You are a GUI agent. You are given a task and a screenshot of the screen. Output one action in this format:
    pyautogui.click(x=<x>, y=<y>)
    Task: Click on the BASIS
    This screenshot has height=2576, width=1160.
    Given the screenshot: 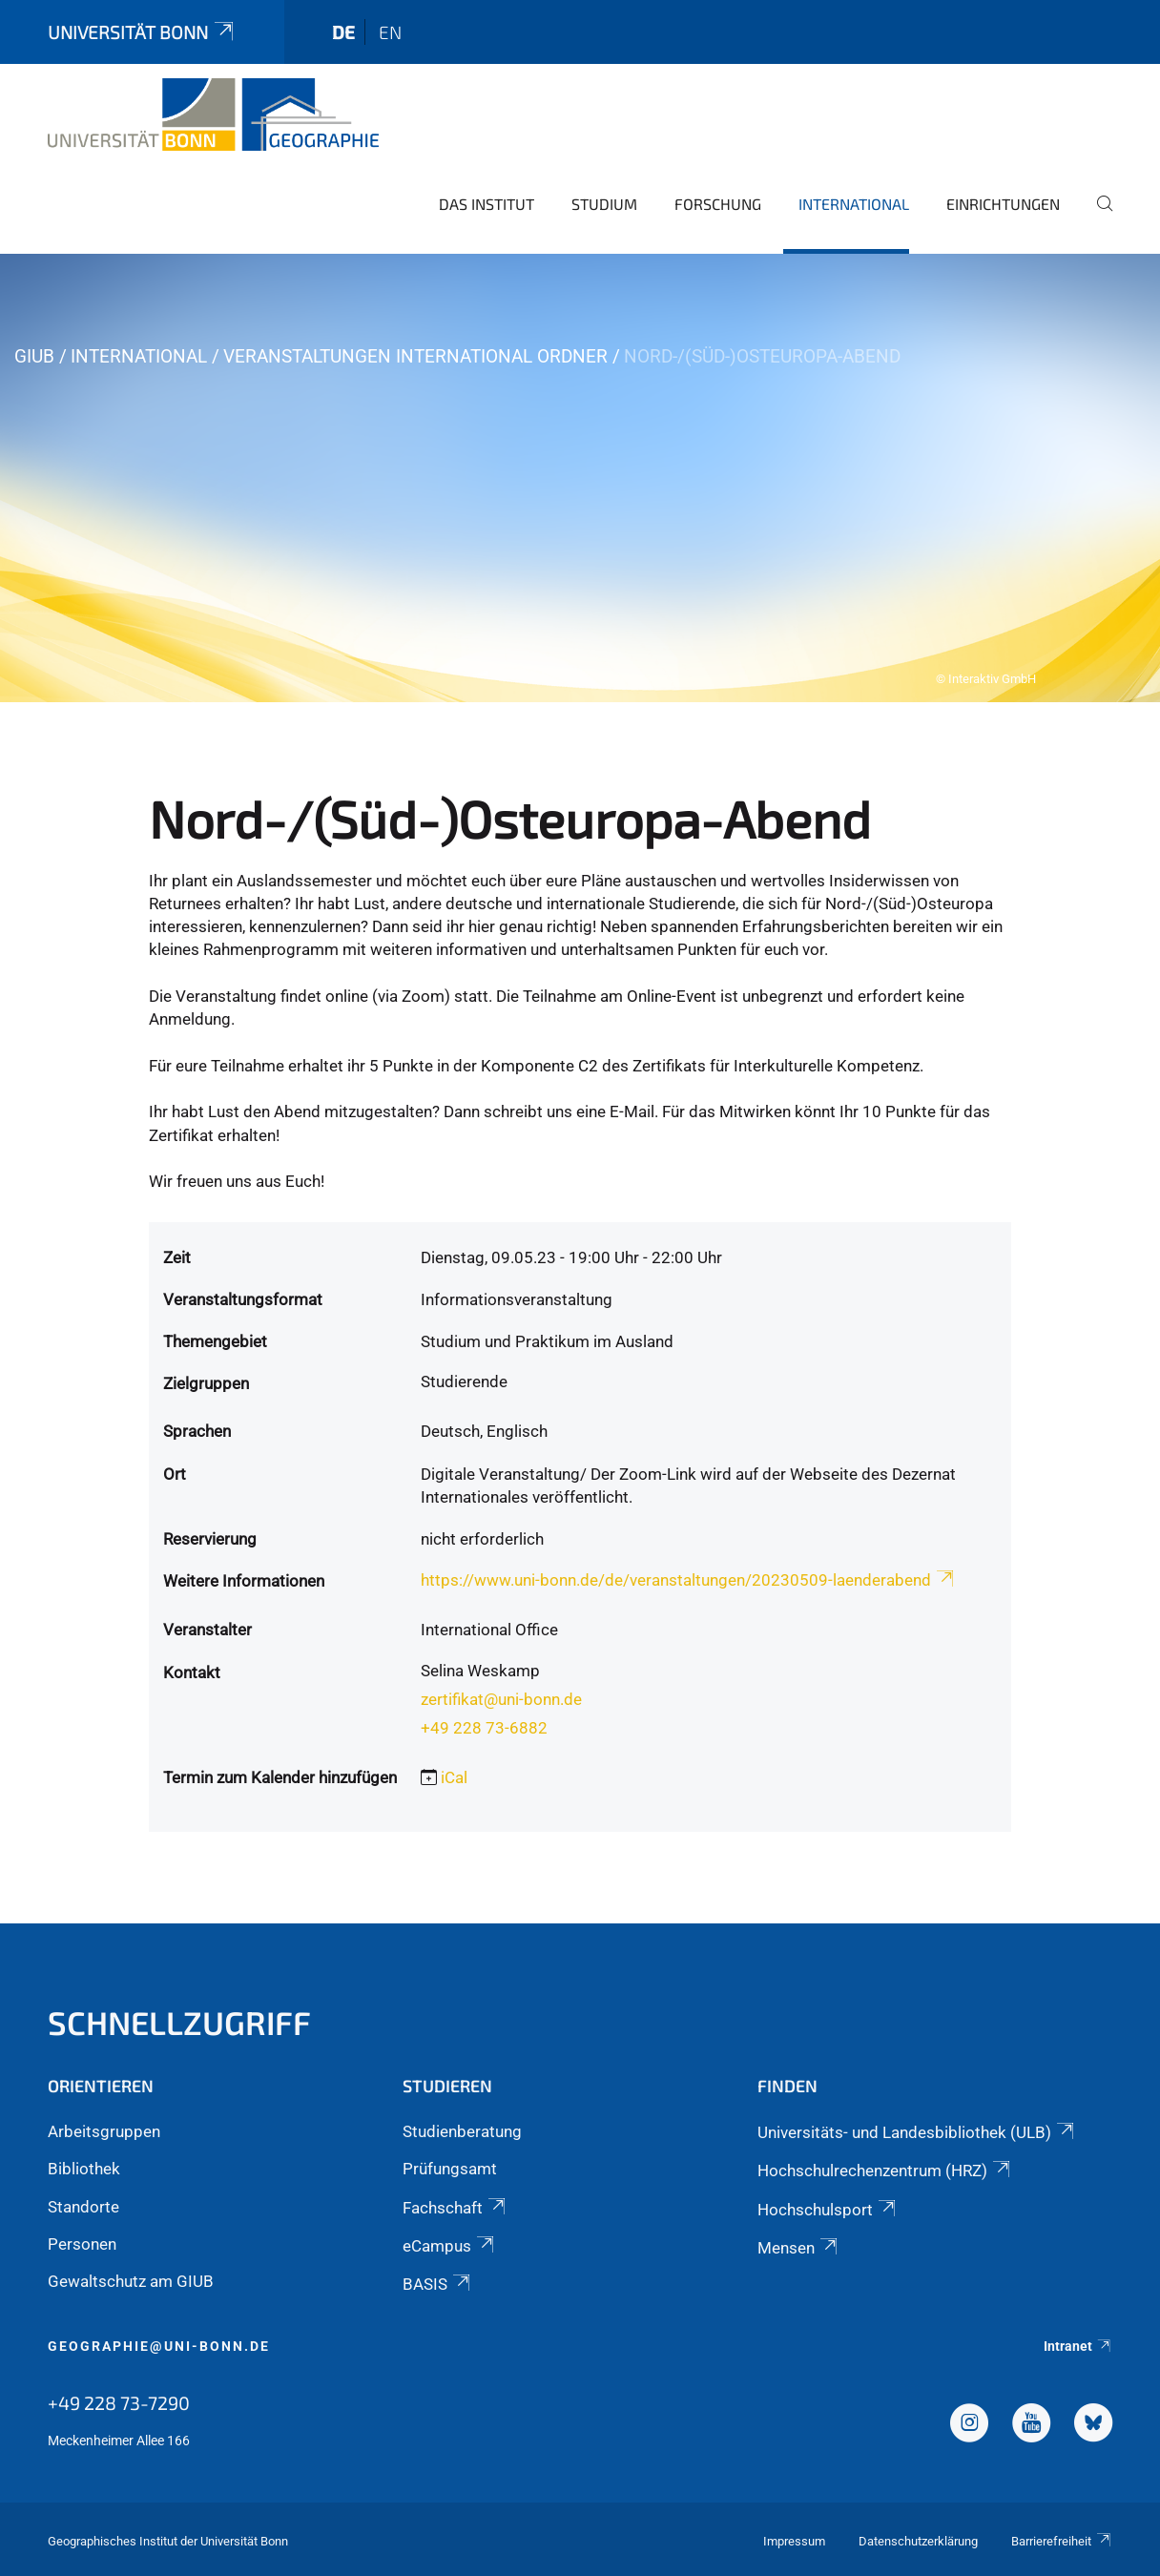 What is the action you would take?
    pyautogui.click(x=438, y=2284)
    